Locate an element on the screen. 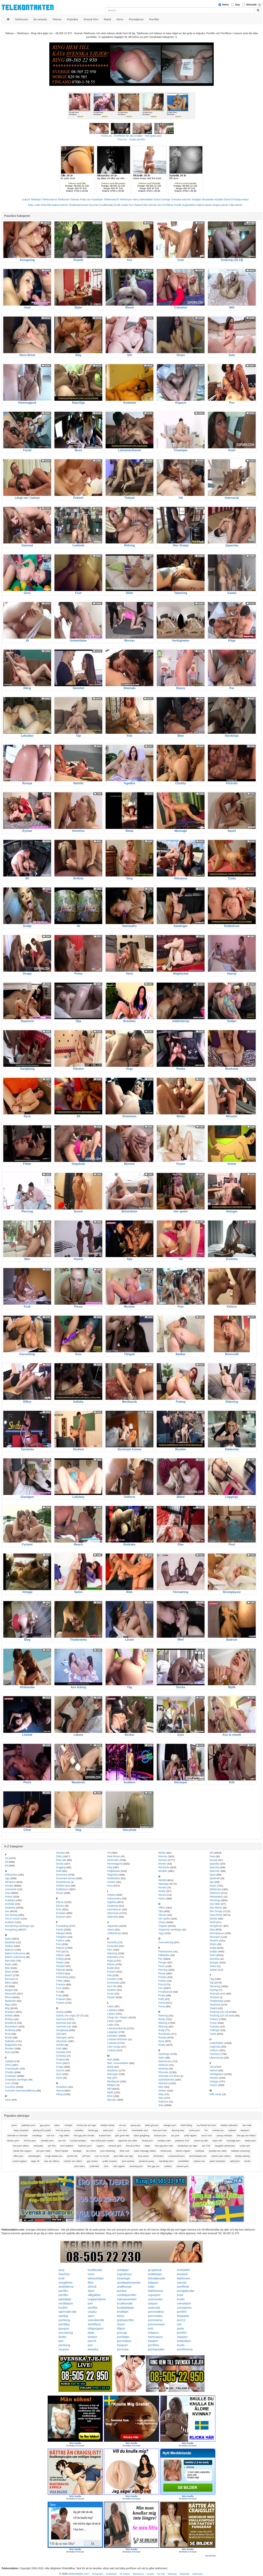 This screenshot has height=2576, width=263. Rökning is located at coordinates (163, 2026).